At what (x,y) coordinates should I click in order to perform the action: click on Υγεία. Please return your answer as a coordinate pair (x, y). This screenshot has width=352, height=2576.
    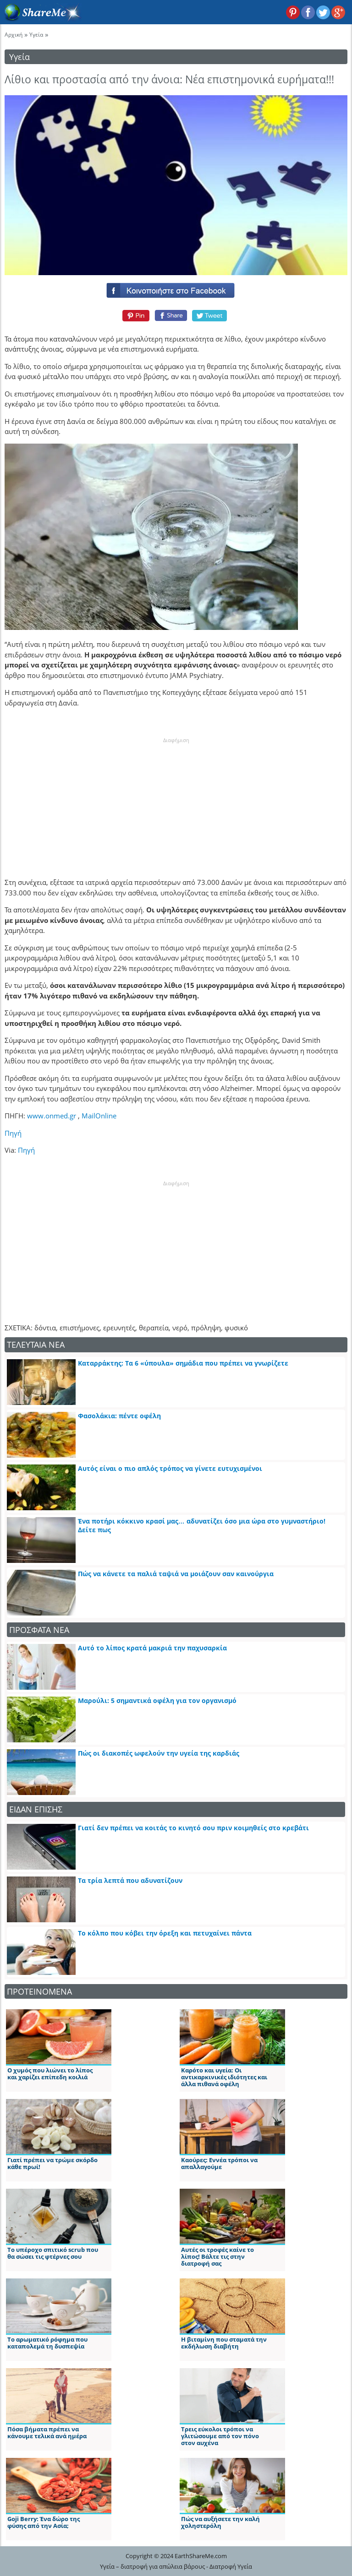
    Looking at the image, I should click on (36, 34).